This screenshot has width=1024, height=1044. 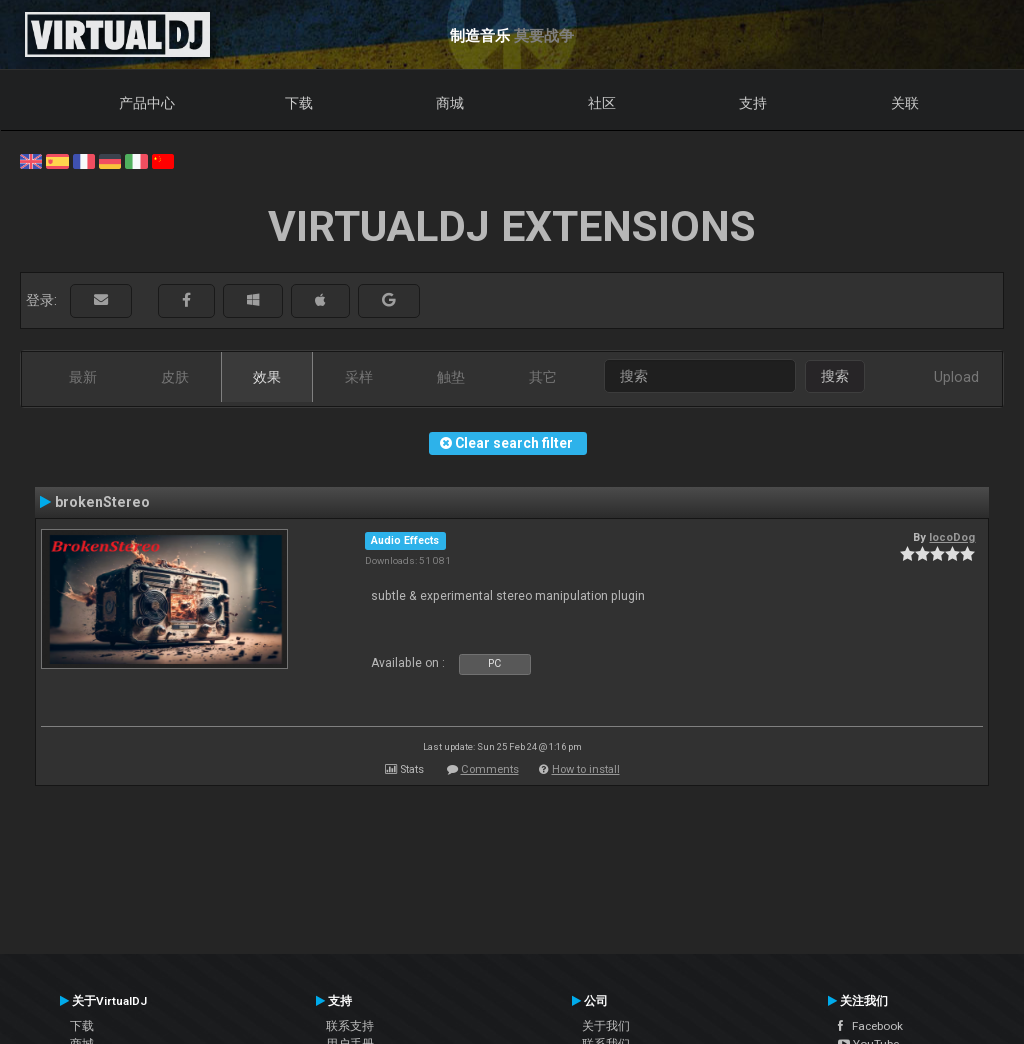 What do you see at coordinates (606, 1026) in the screenshot?
I see `关于我们` at bounding box center [606, 1026].